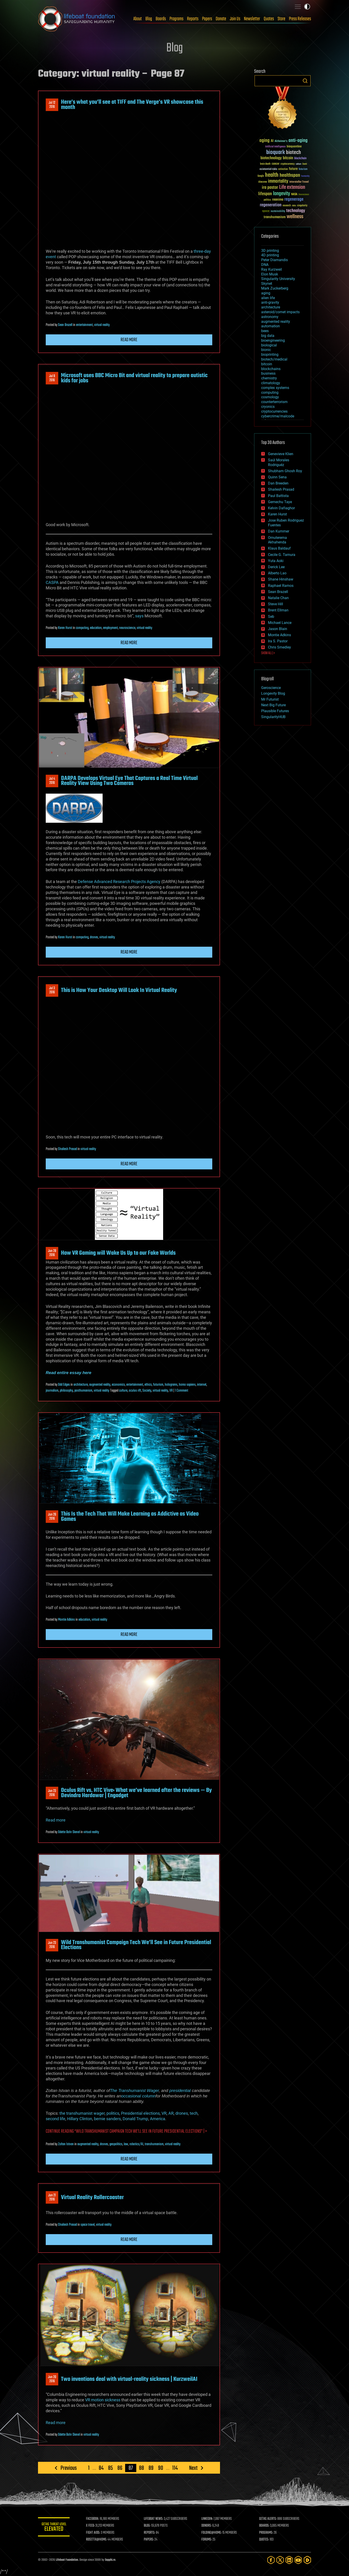 The image size is (349, 2576). What do you see at coordinates (137, 19) in the screenshot?
I see `About` at bounding box center [137, 19].